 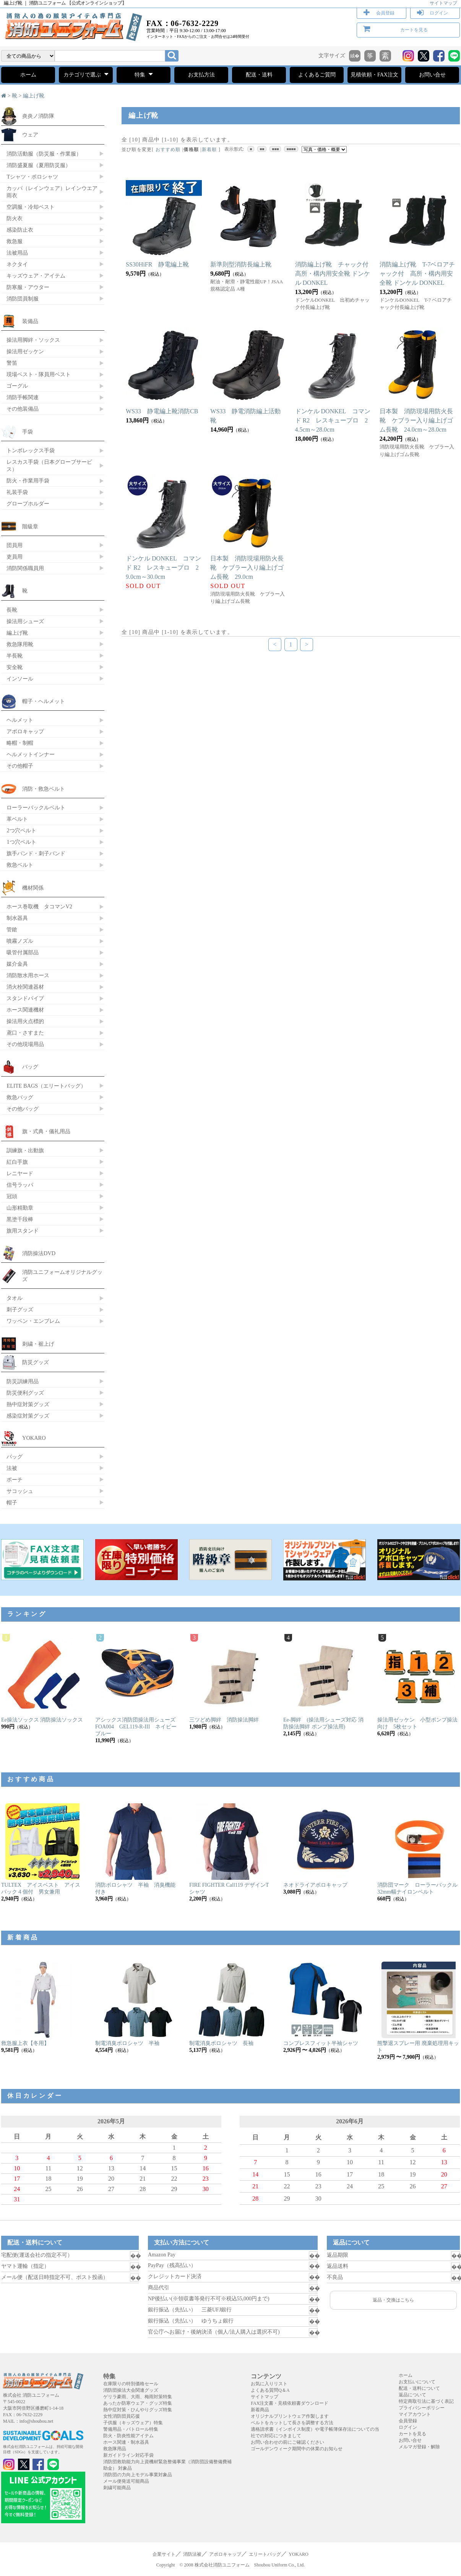 What do you see at coordinates (315, 1885) in the screenshot?
I see `ネオドライアポロキャップ` at bounding box center [315, 1885].